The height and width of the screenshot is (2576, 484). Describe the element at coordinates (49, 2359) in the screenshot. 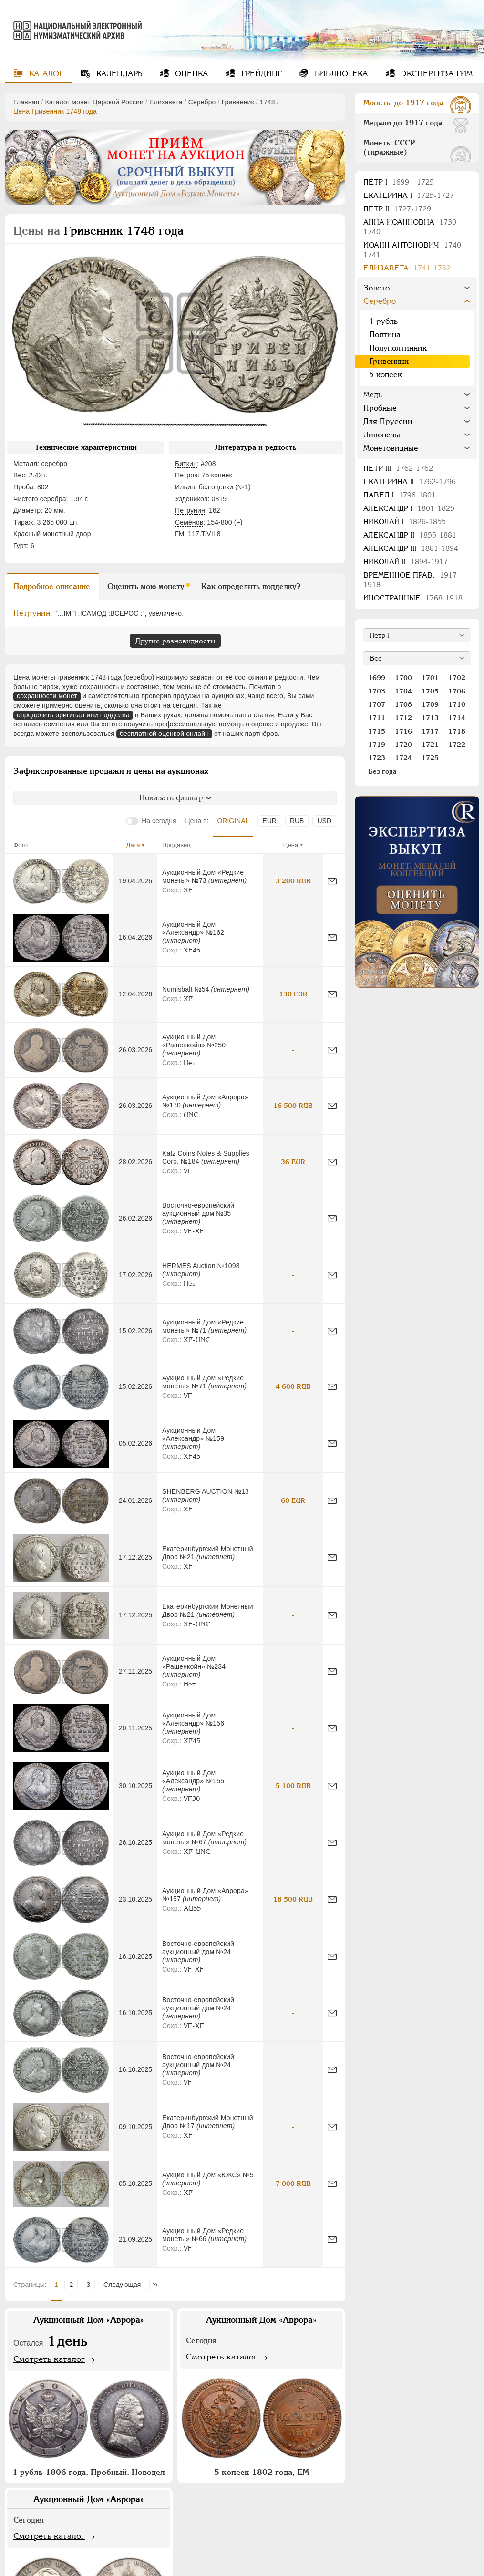

I see `Смотреть каталог` at that location.